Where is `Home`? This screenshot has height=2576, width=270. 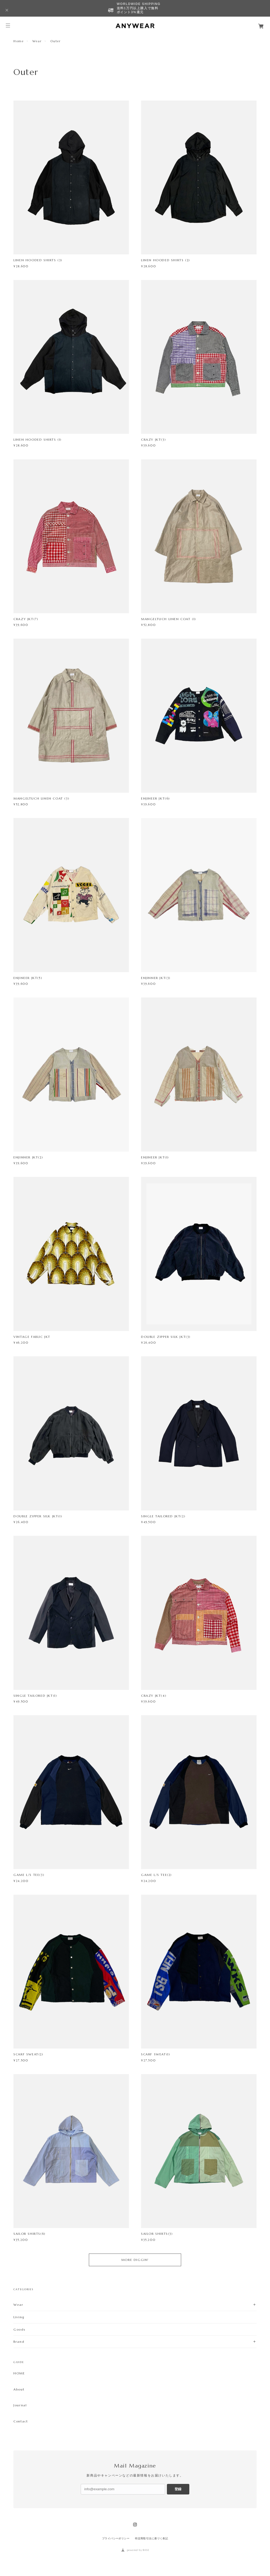 Home is located at coordinates (18, 41).